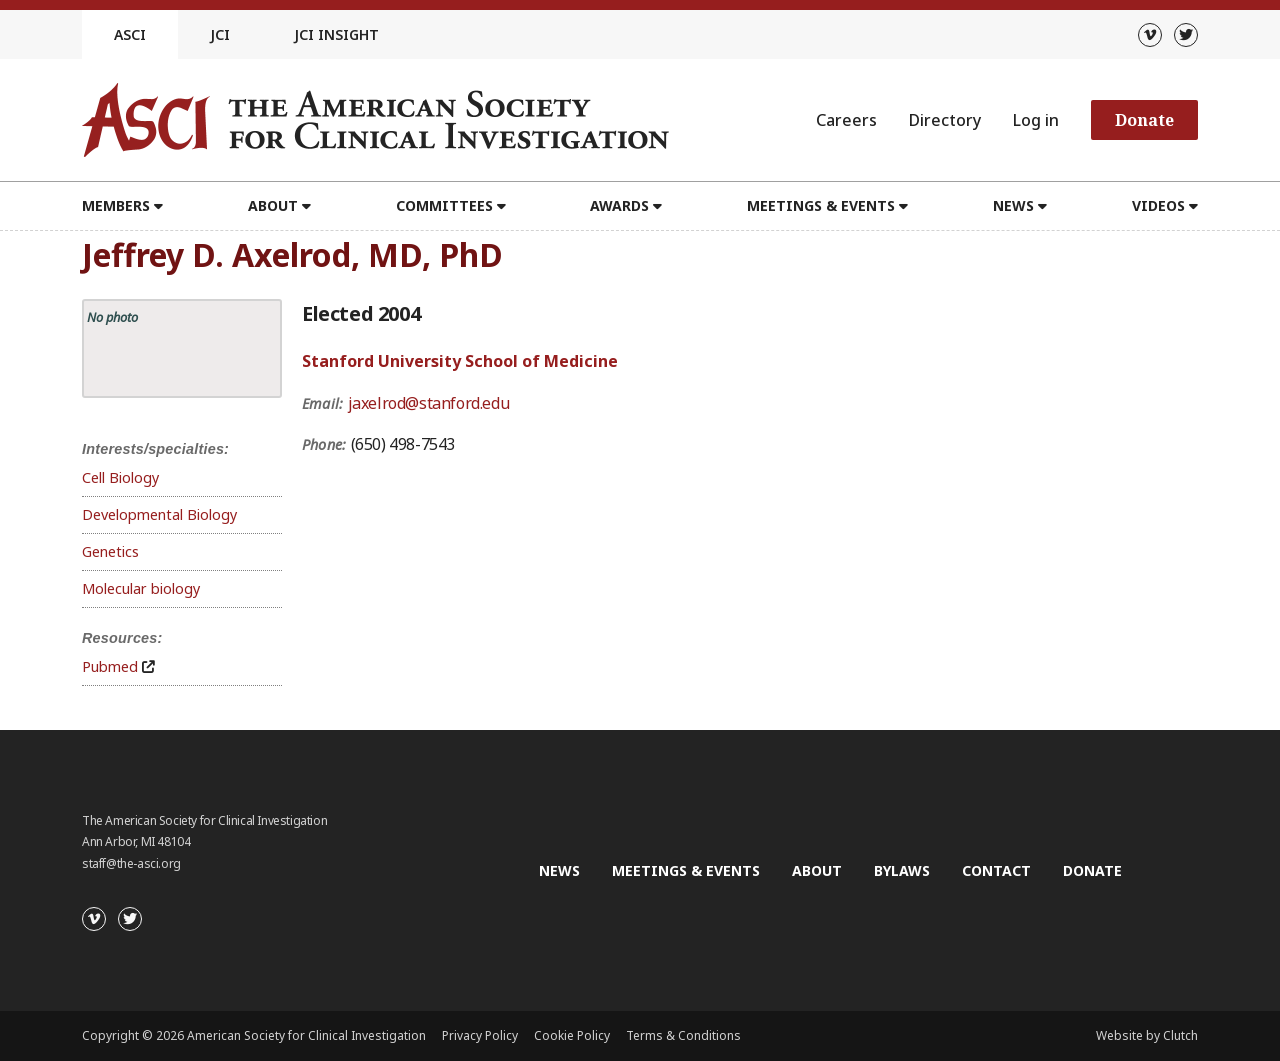  What do you see at coordinates (1144, 120) in the screenshot?
I see `Donate` at bounding box center [1144, 120].